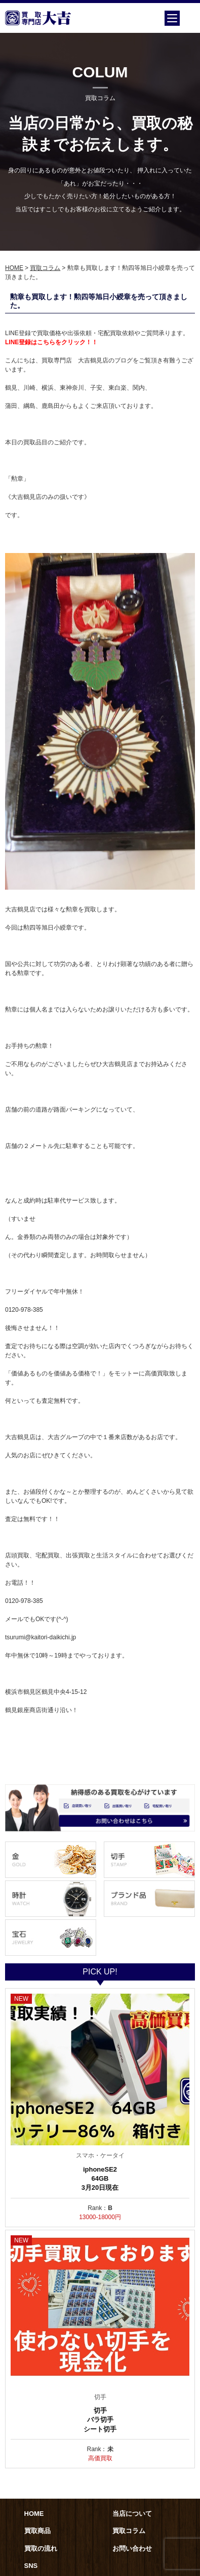 This screenshot has width=200, height=2576. What do you see at coordinates (45, 267) in the screenshot?
I see `買取コラム` at bounding box center [45, 267].